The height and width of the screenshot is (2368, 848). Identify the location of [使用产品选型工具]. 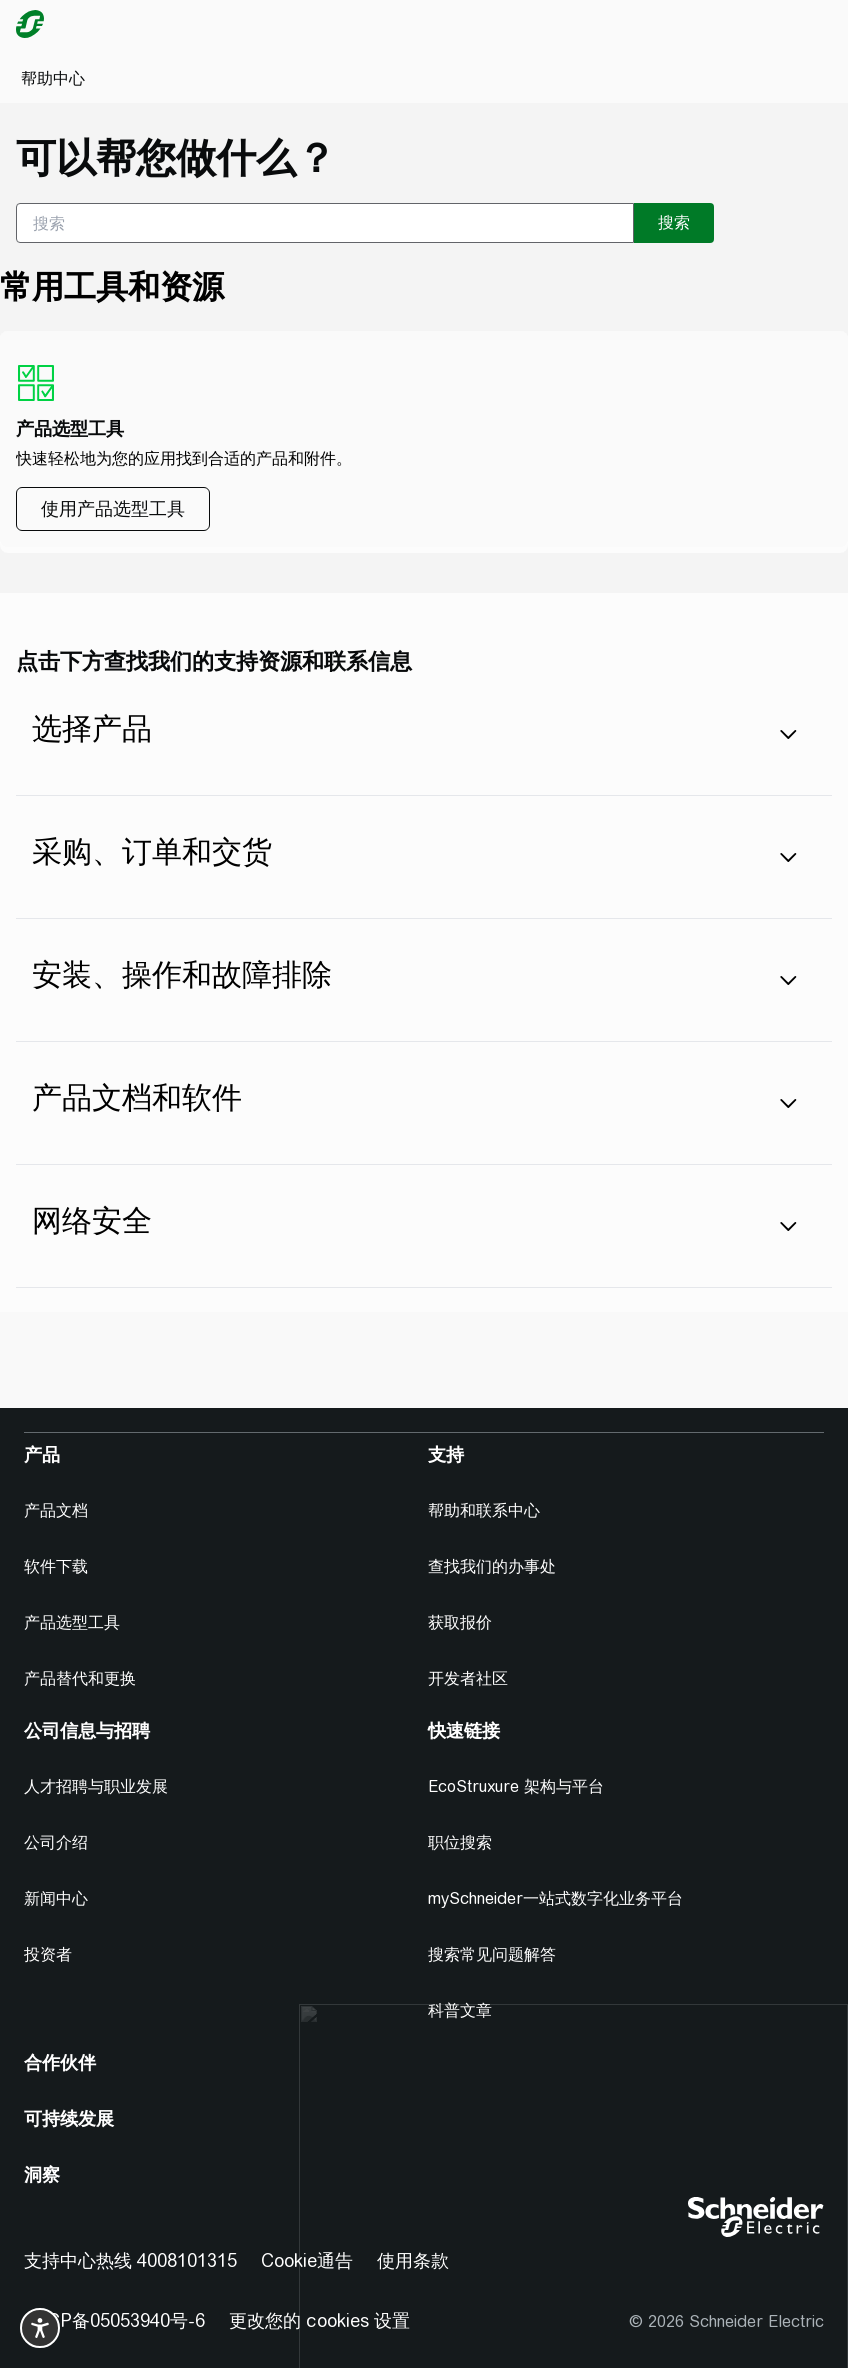
(113, 509).